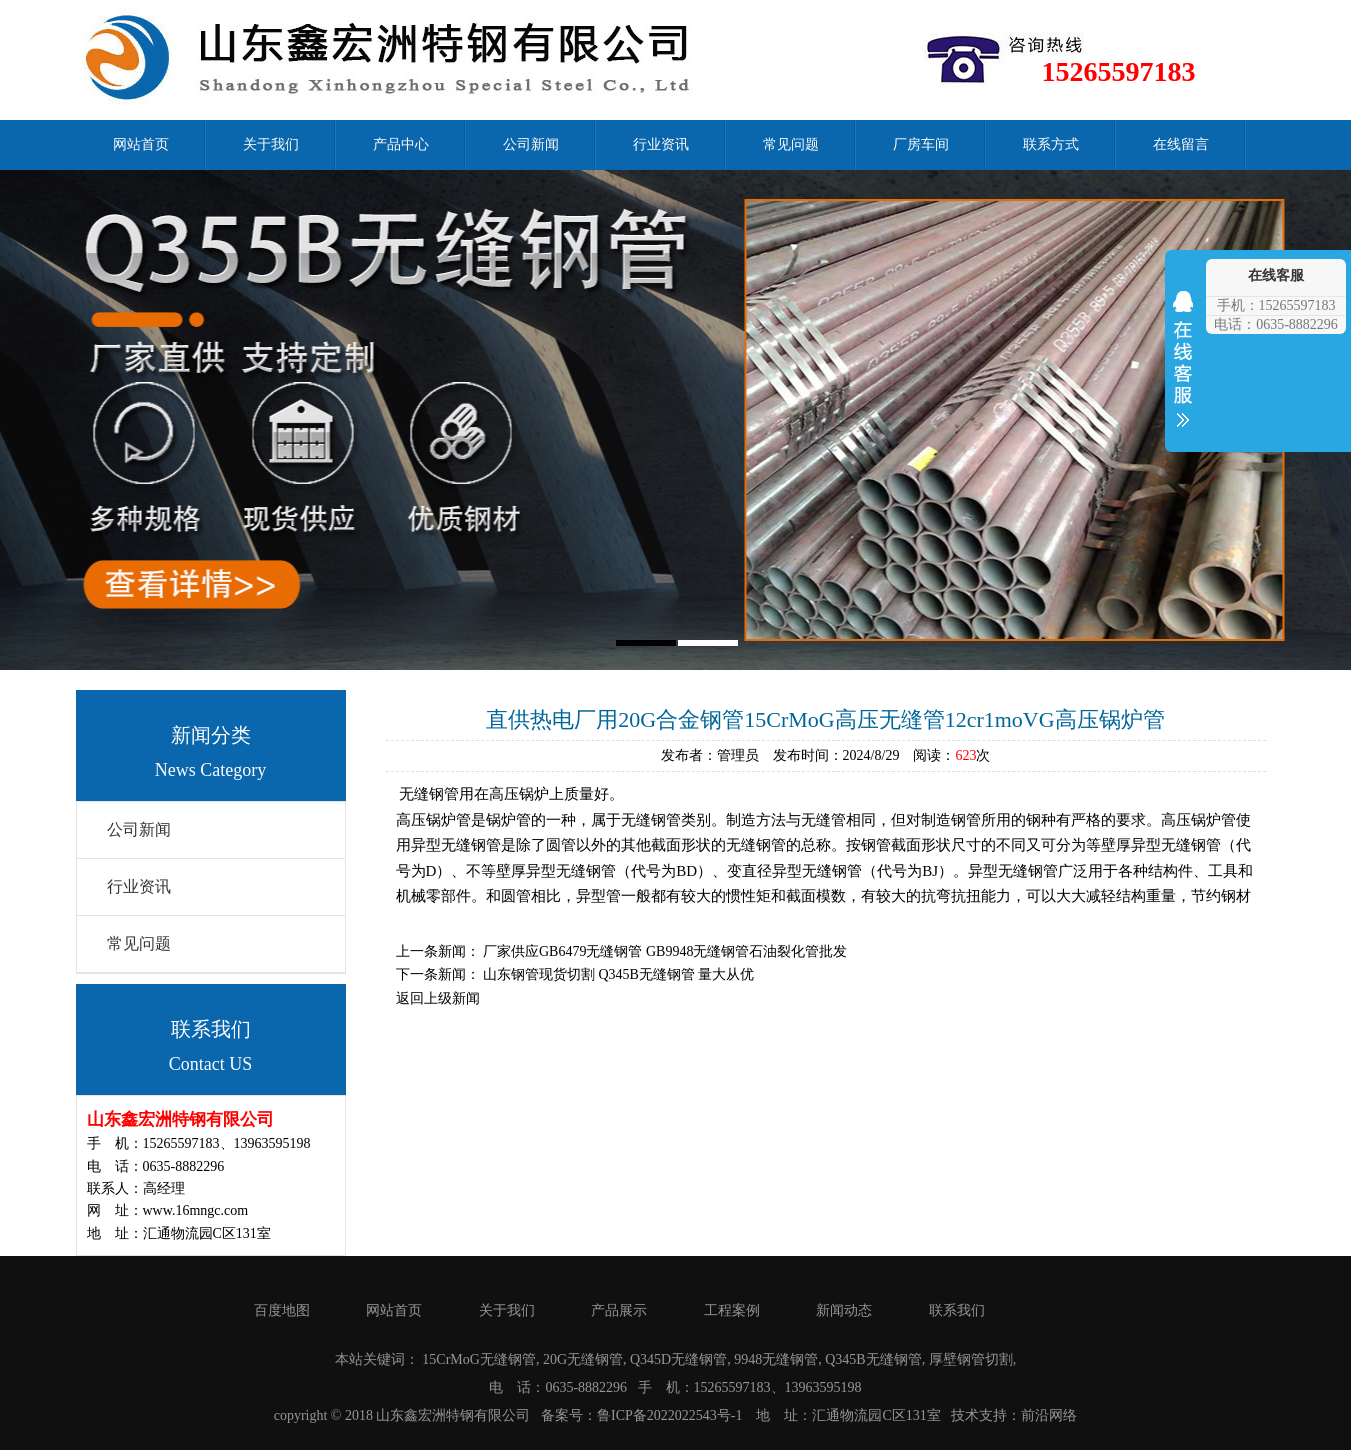 This screenshot has height=1450, width=1351. What do you see at coordinates (776, 1359) in the screenshot?
I see `9948无缝钢管` at bounding box center [776, 1359].